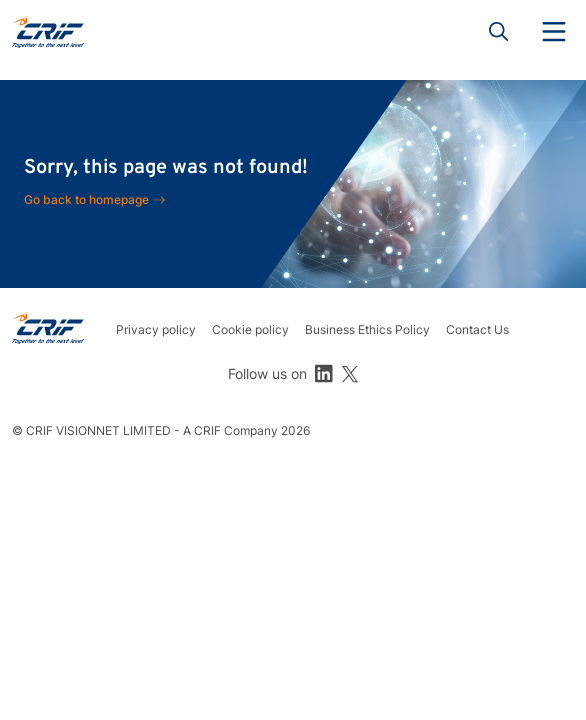  What do you see at coordinates (156, 329) in the screenshot?
I see `Privacy policy` at bounding box center [156, 329].